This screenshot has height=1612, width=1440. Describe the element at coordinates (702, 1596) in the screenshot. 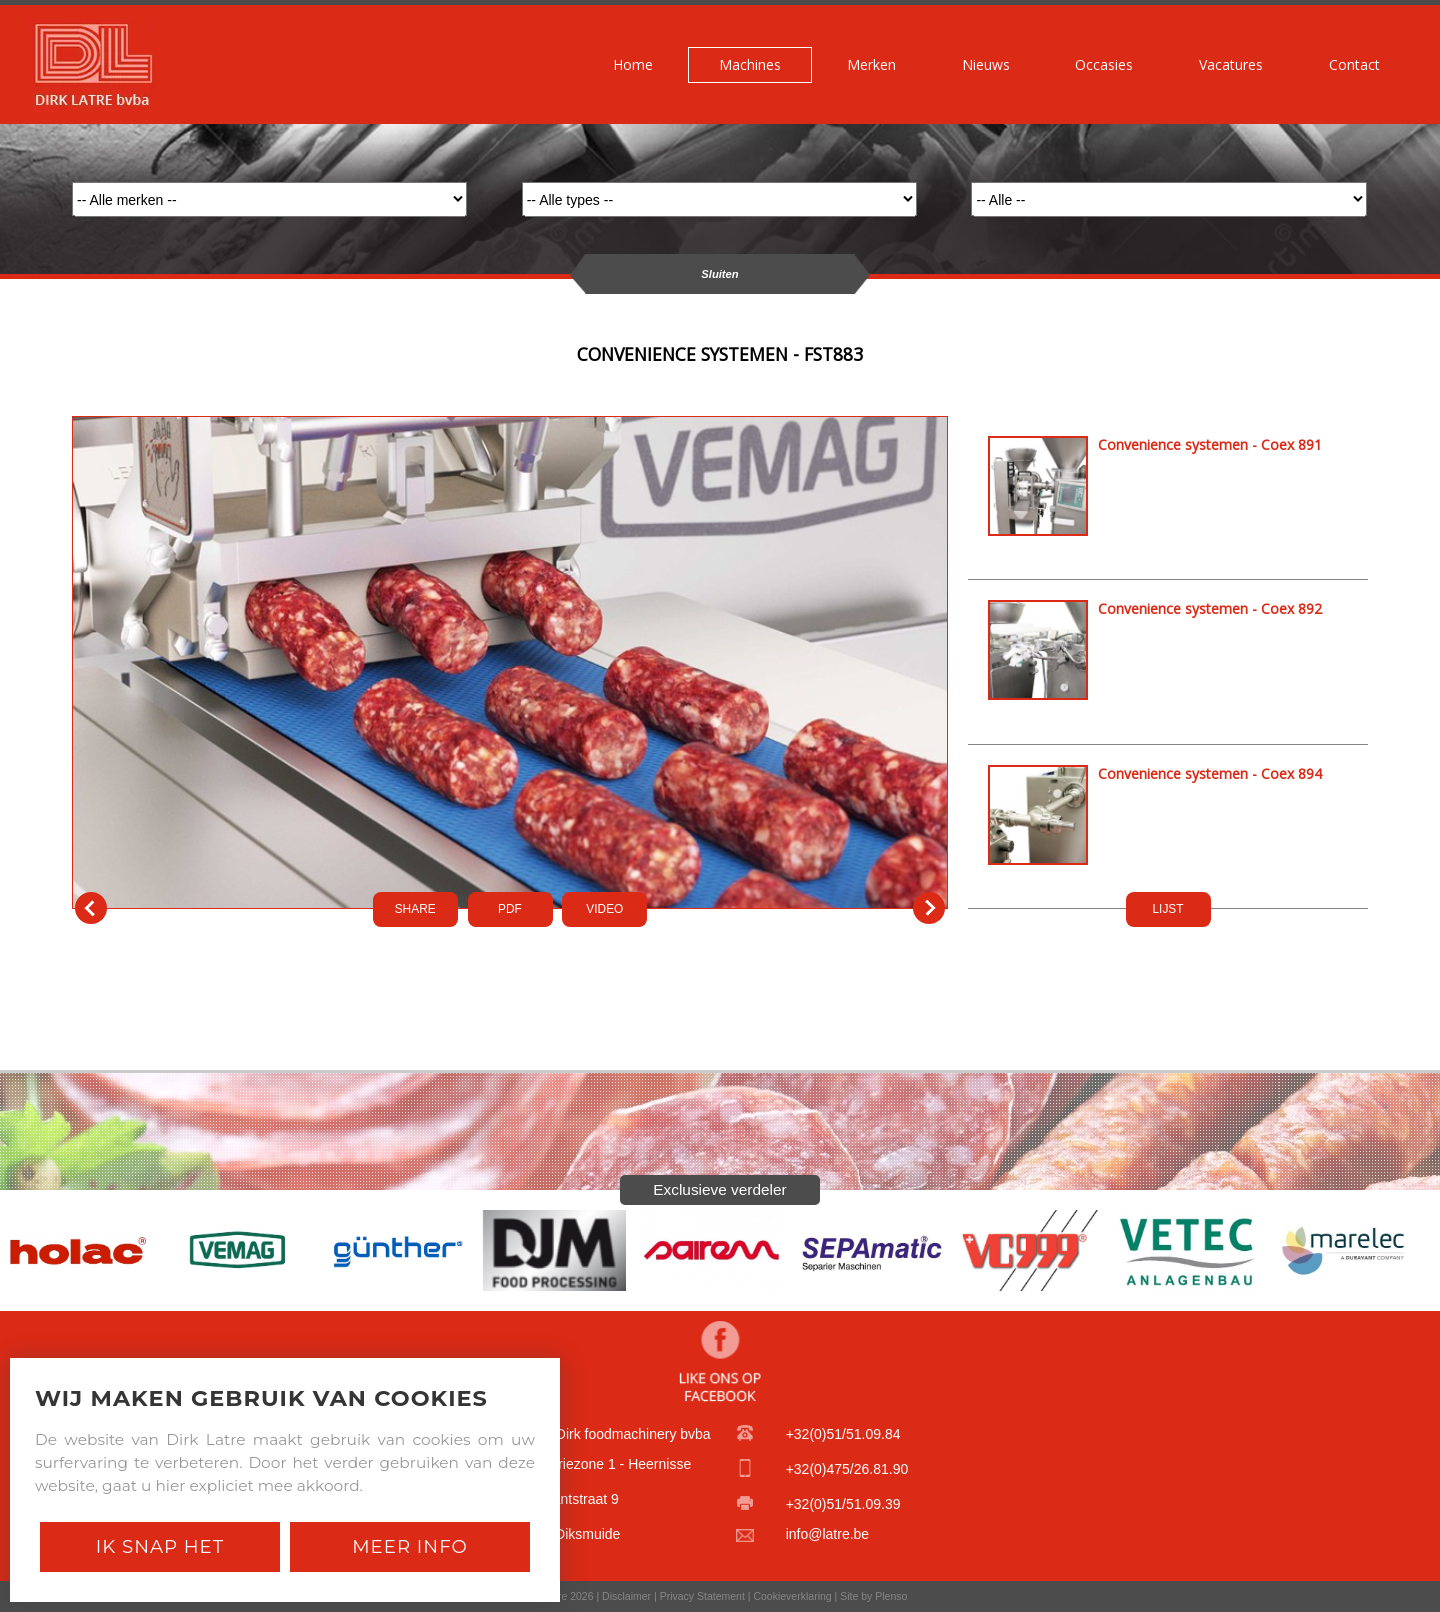

I see `Privacy Statement` at that location.